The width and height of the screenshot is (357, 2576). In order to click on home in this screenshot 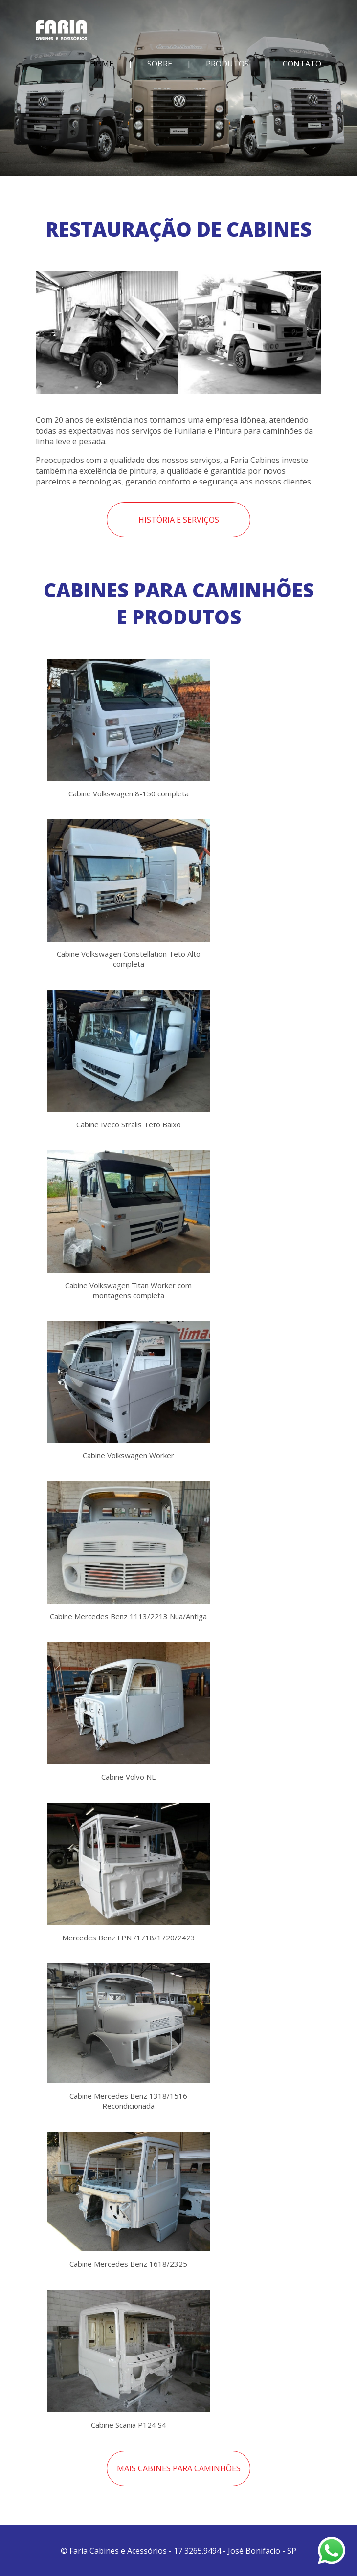, I will do `click(101, 63)`.